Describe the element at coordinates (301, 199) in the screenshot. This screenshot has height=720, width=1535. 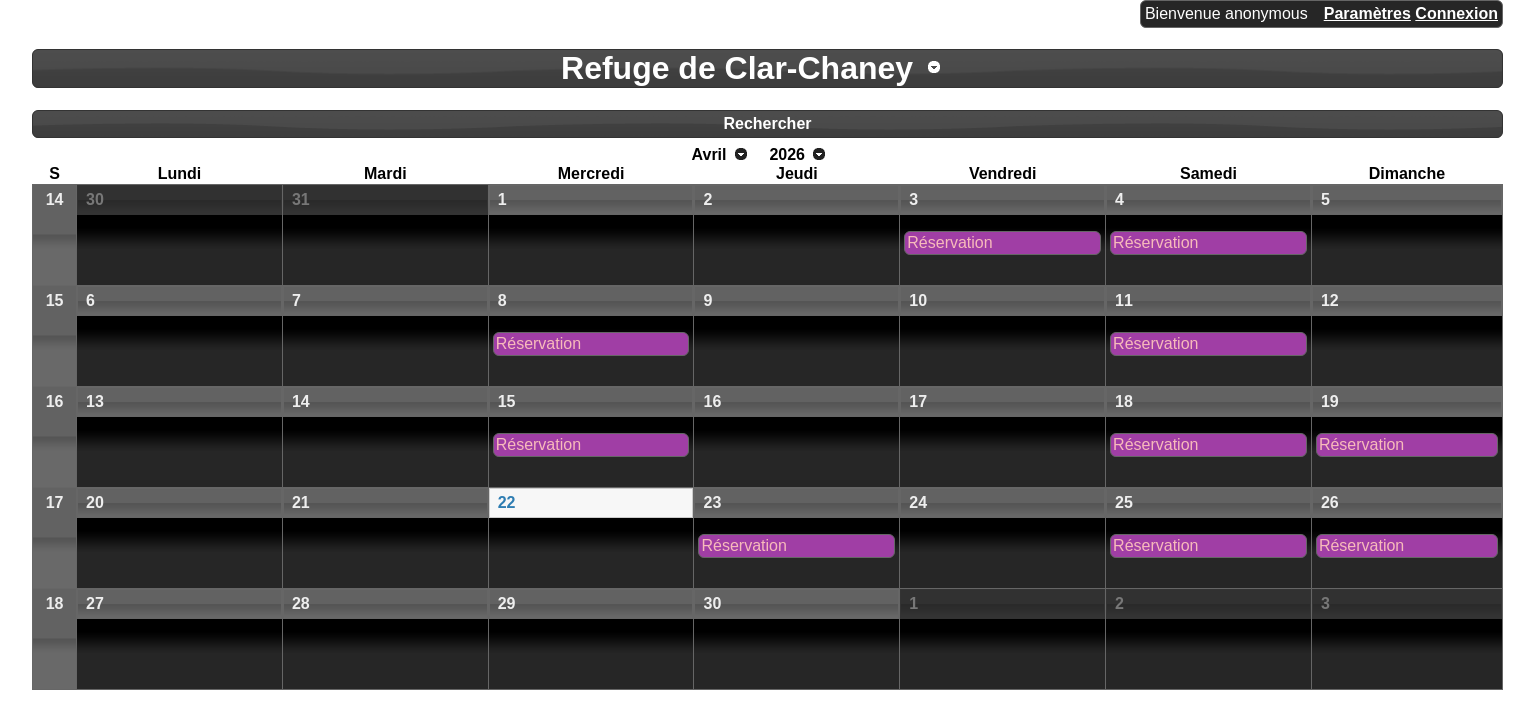
I see `31` at that location.